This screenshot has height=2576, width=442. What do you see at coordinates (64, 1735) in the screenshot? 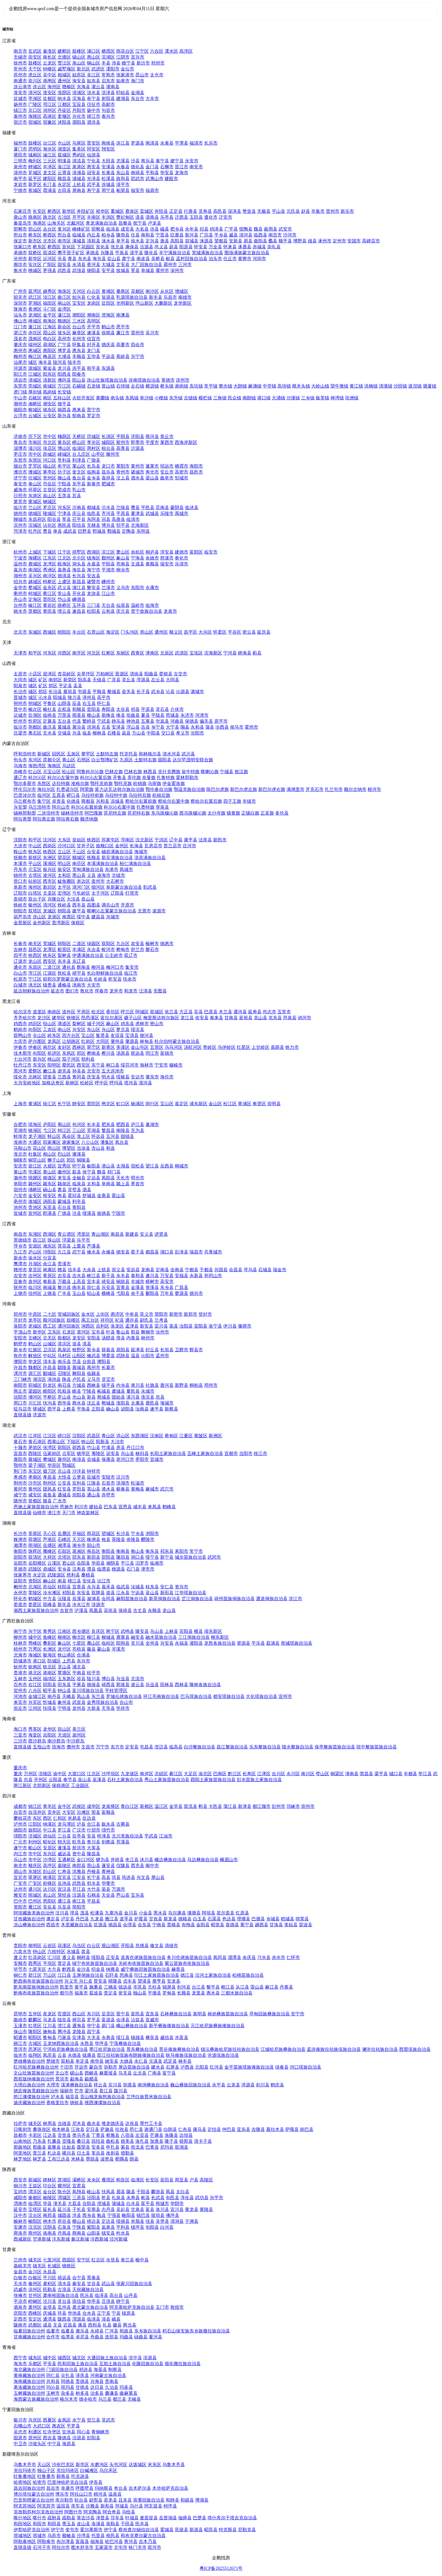
I see `天涯区` at bounding box center [64, 1735].